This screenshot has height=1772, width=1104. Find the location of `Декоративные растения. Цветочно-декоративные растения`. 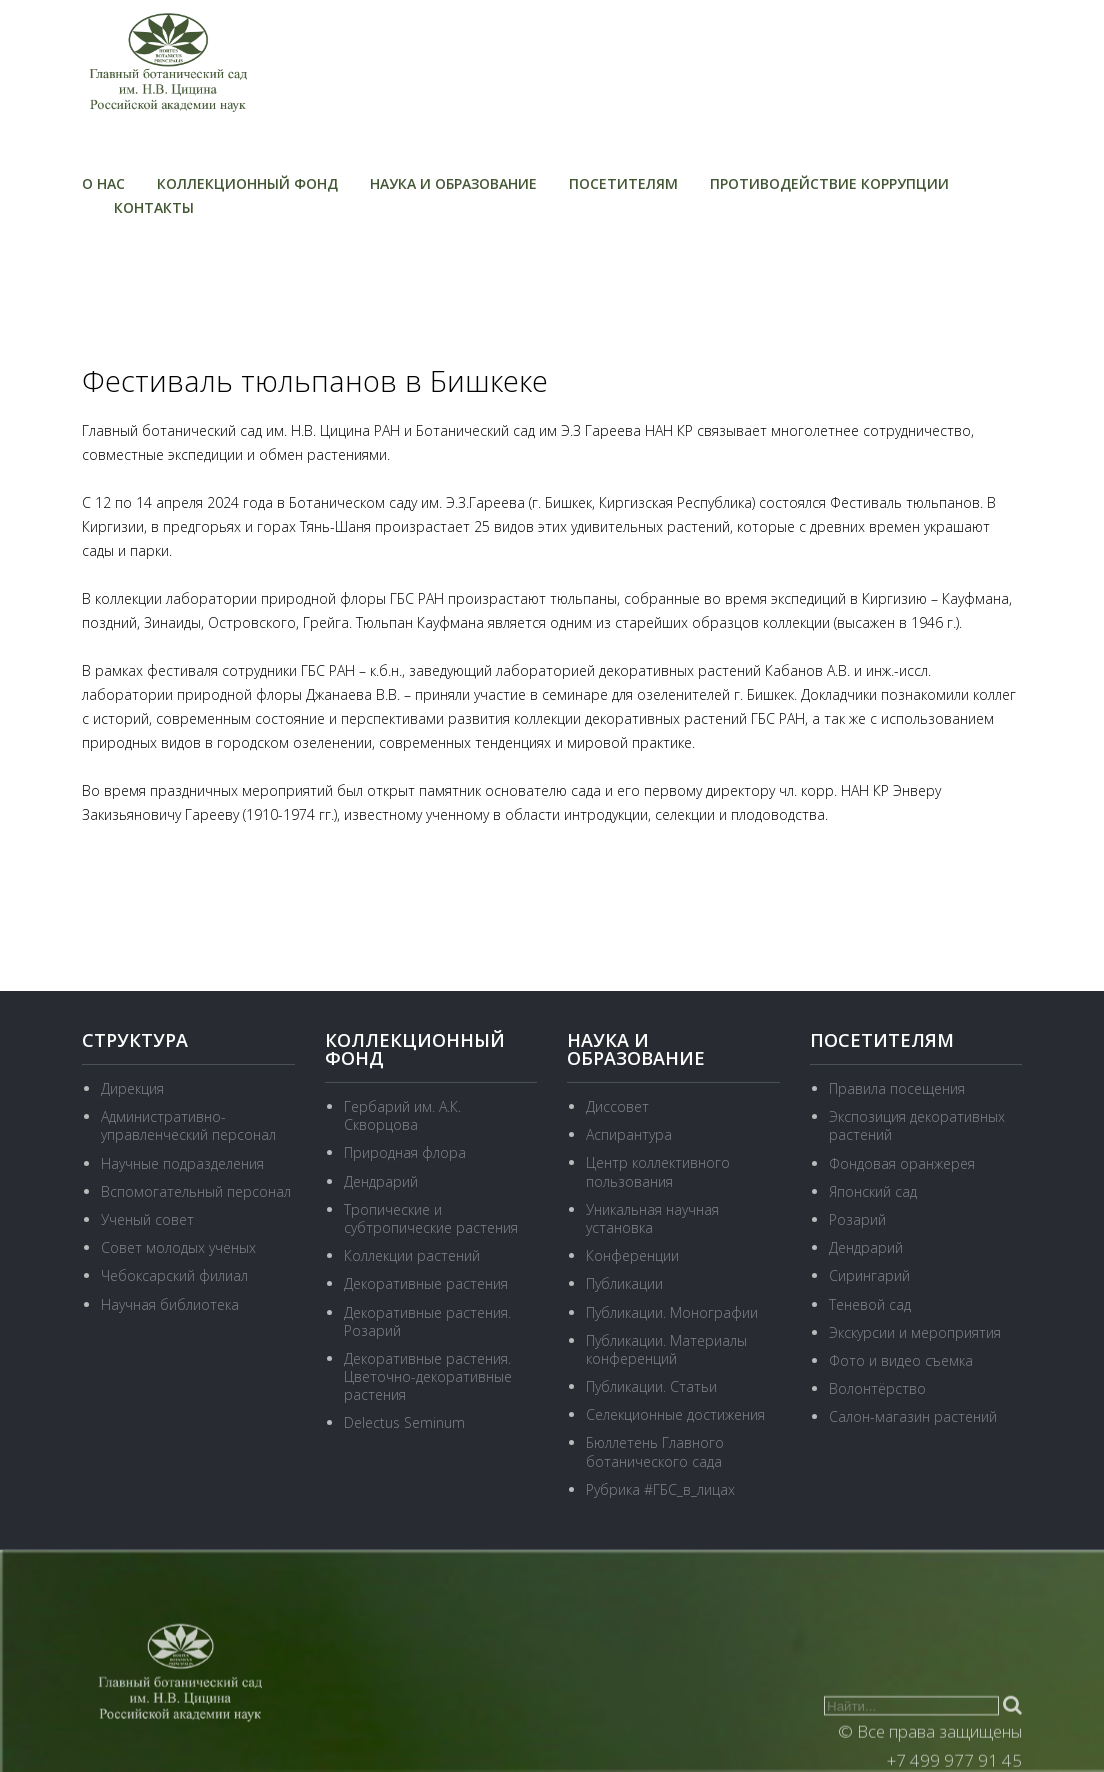

Декоративные растения. Цветочно-декоративные растения is located at coordinates (428, 1376).